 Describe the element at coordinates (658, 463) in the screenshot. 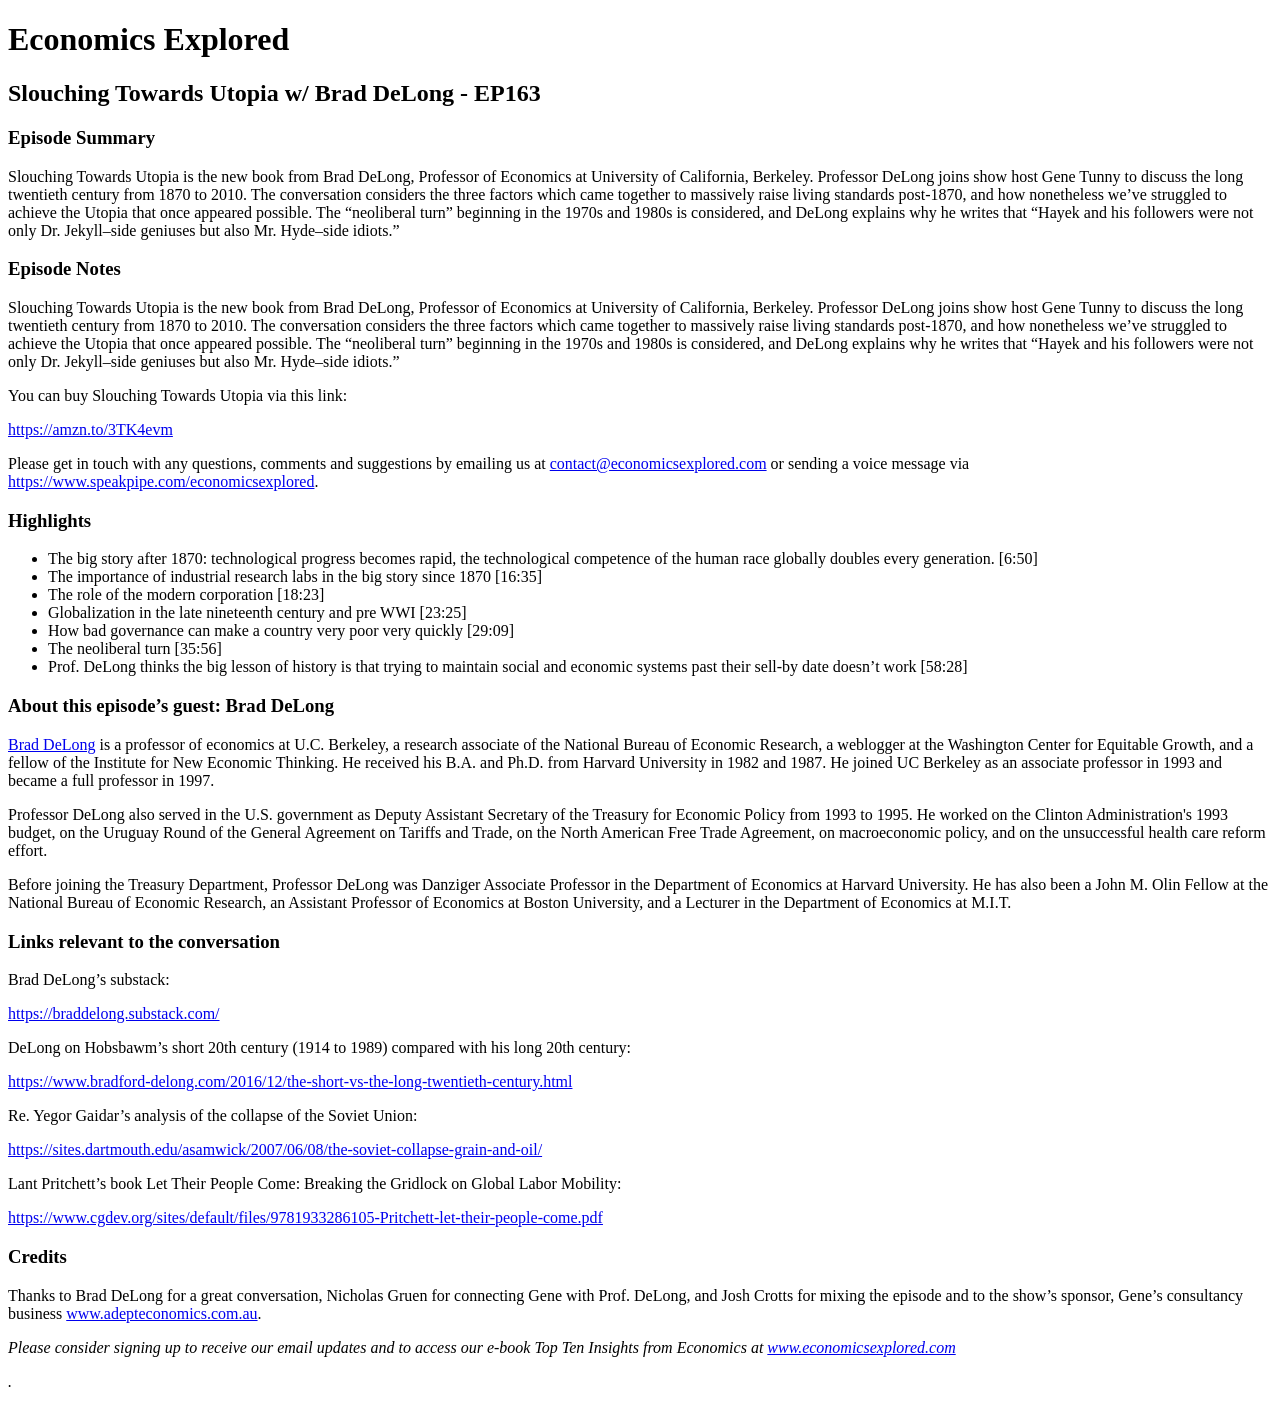

I see `contact@economicsexplored.com` at that location.